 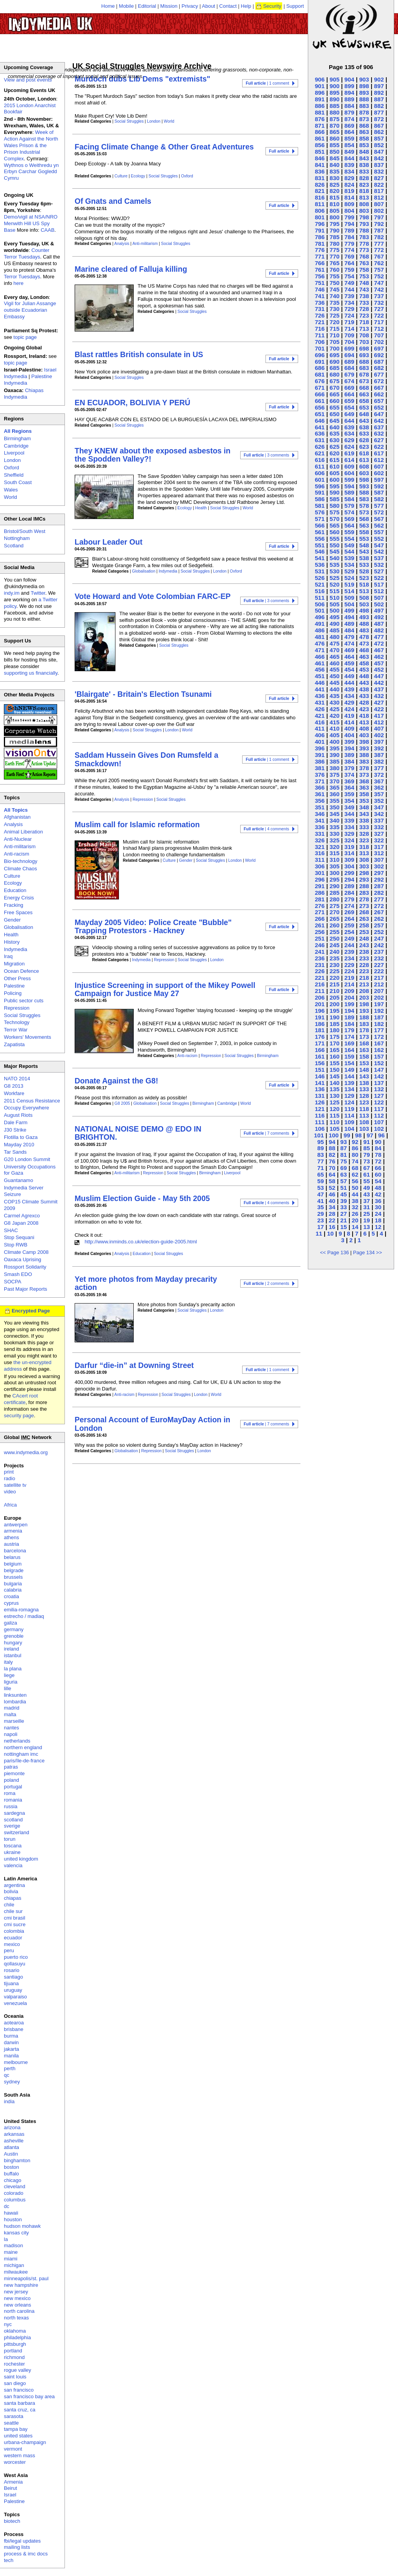 What do you see at coordinates (379, 178) in the screenshot?
I see `827` at bounding box center [379, 178].